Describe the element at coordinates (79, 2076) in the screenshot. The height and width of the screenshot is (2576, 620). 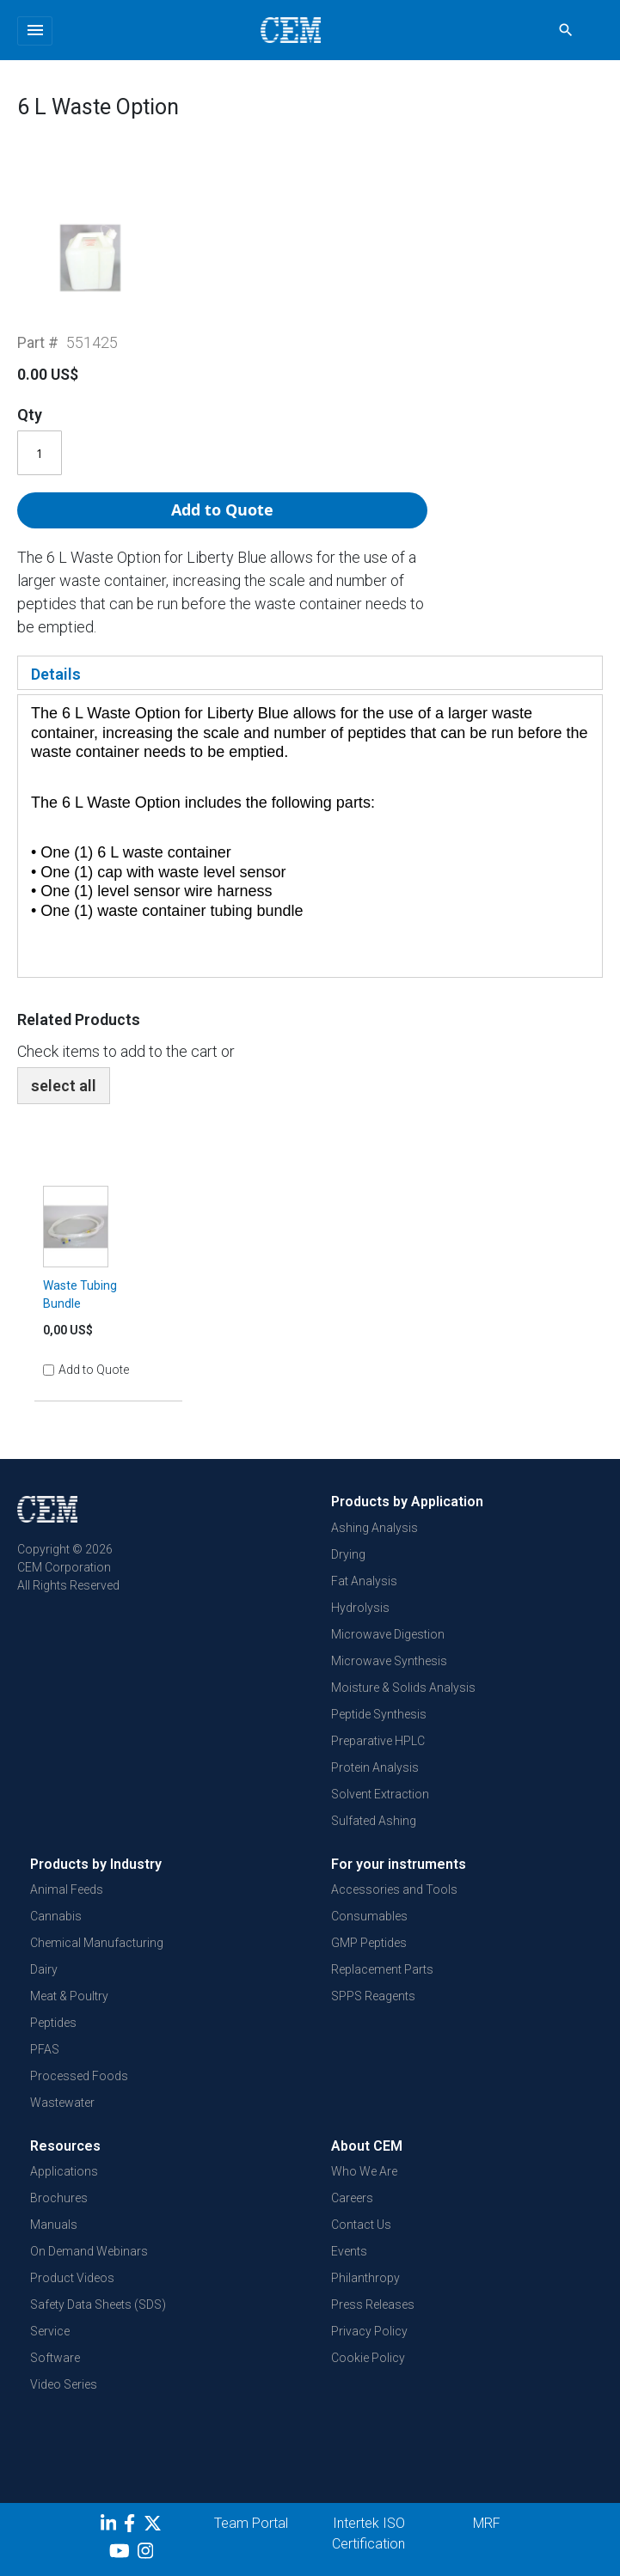
I see `Processed Foods` at that location.